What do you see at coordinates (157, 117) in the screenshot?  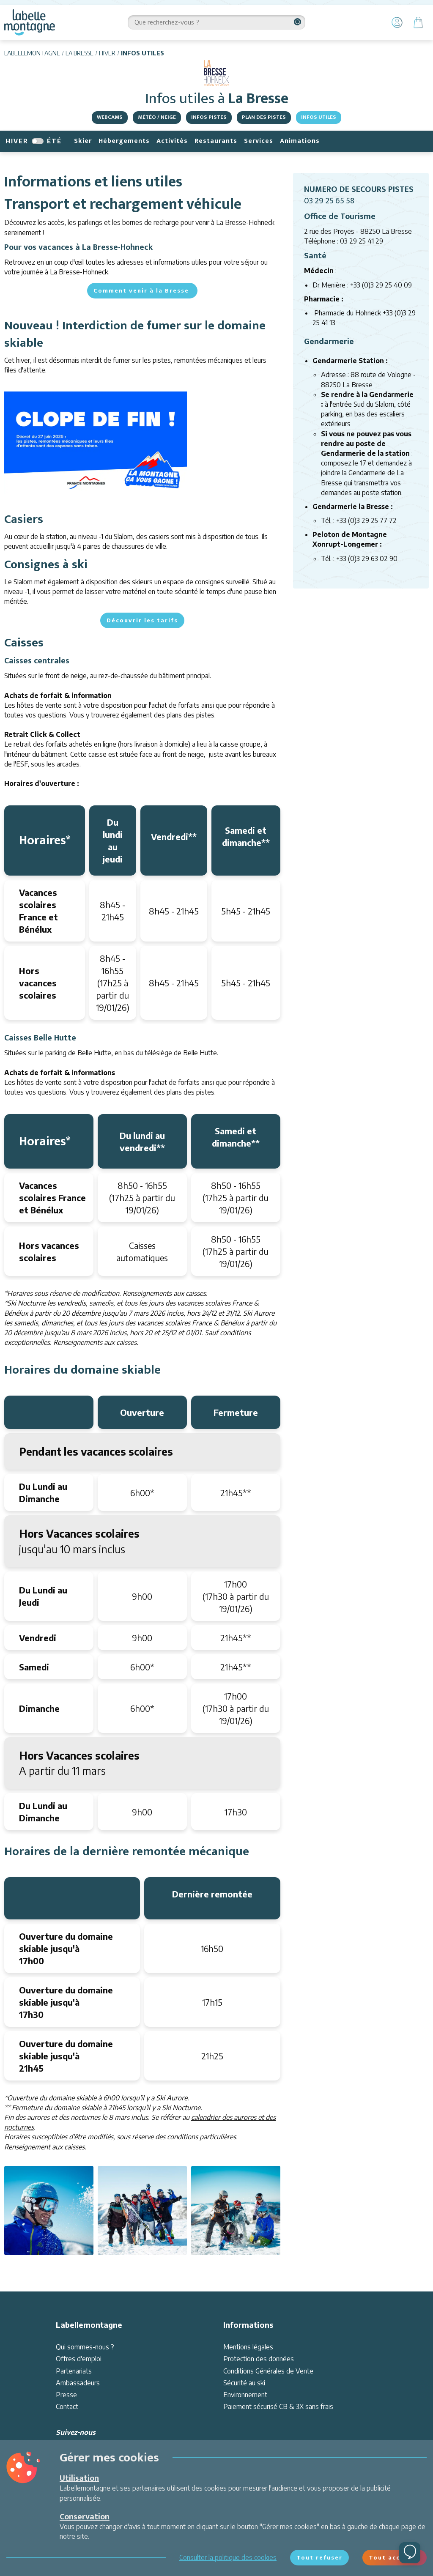 I see `Météo / Neige` at bounding box center [157, 117].